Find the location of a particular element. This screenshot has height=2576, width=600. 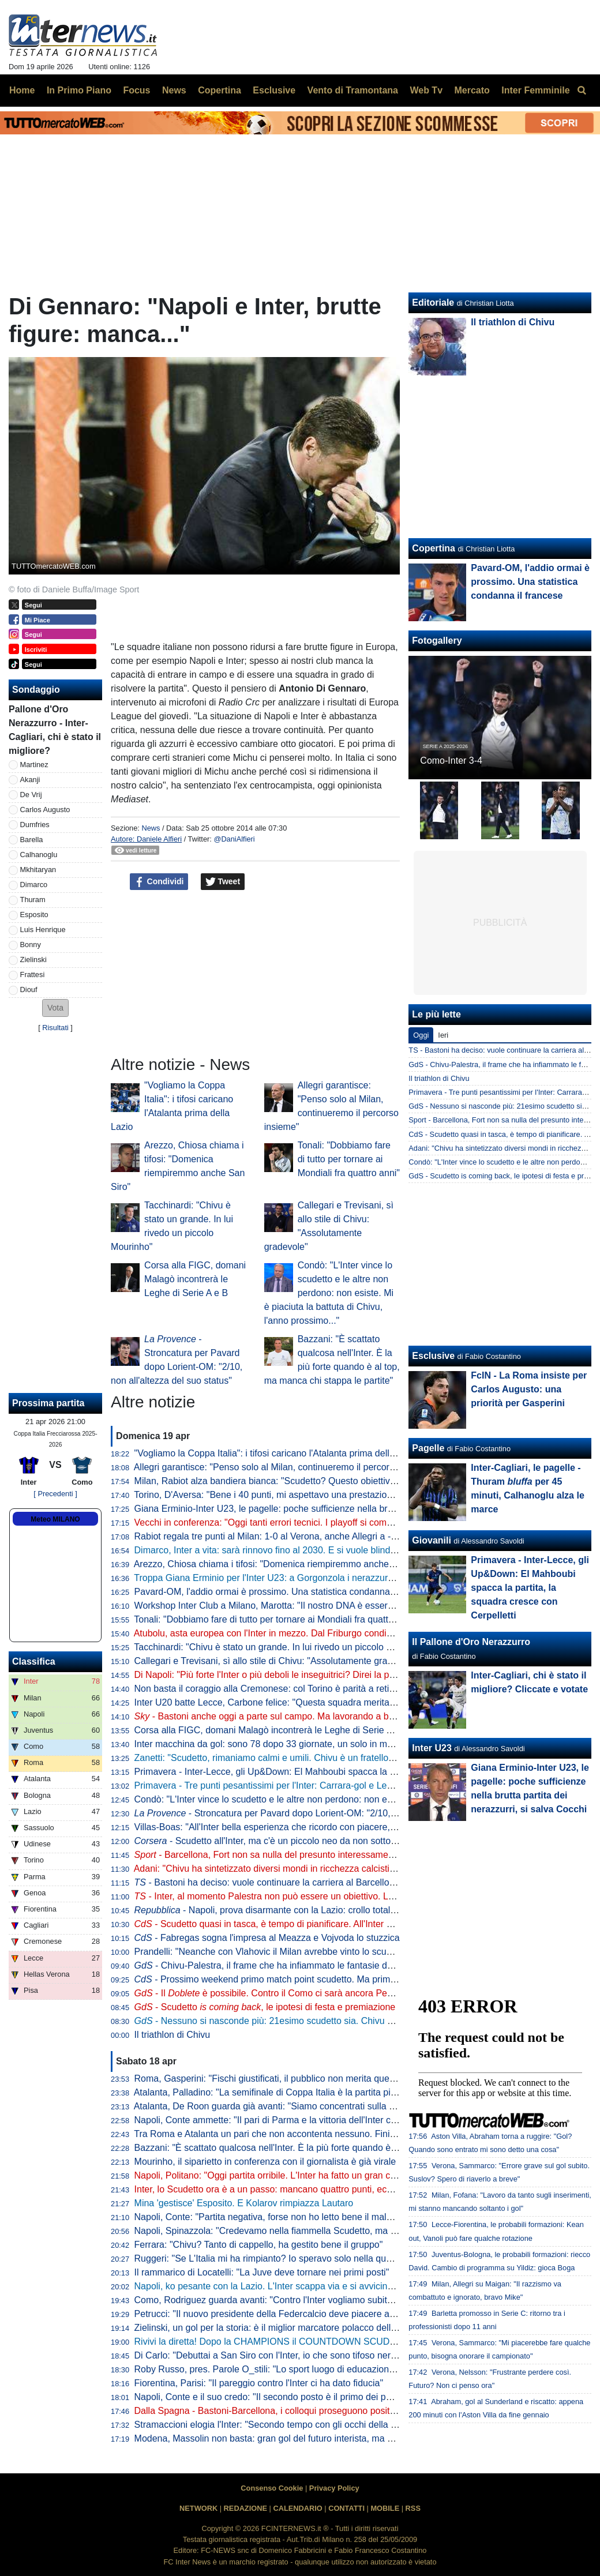

Stramaccioni elogia l'Inter: "Secondo tempo con gli occhi della tigre" is located at coordinates (273, 2424).